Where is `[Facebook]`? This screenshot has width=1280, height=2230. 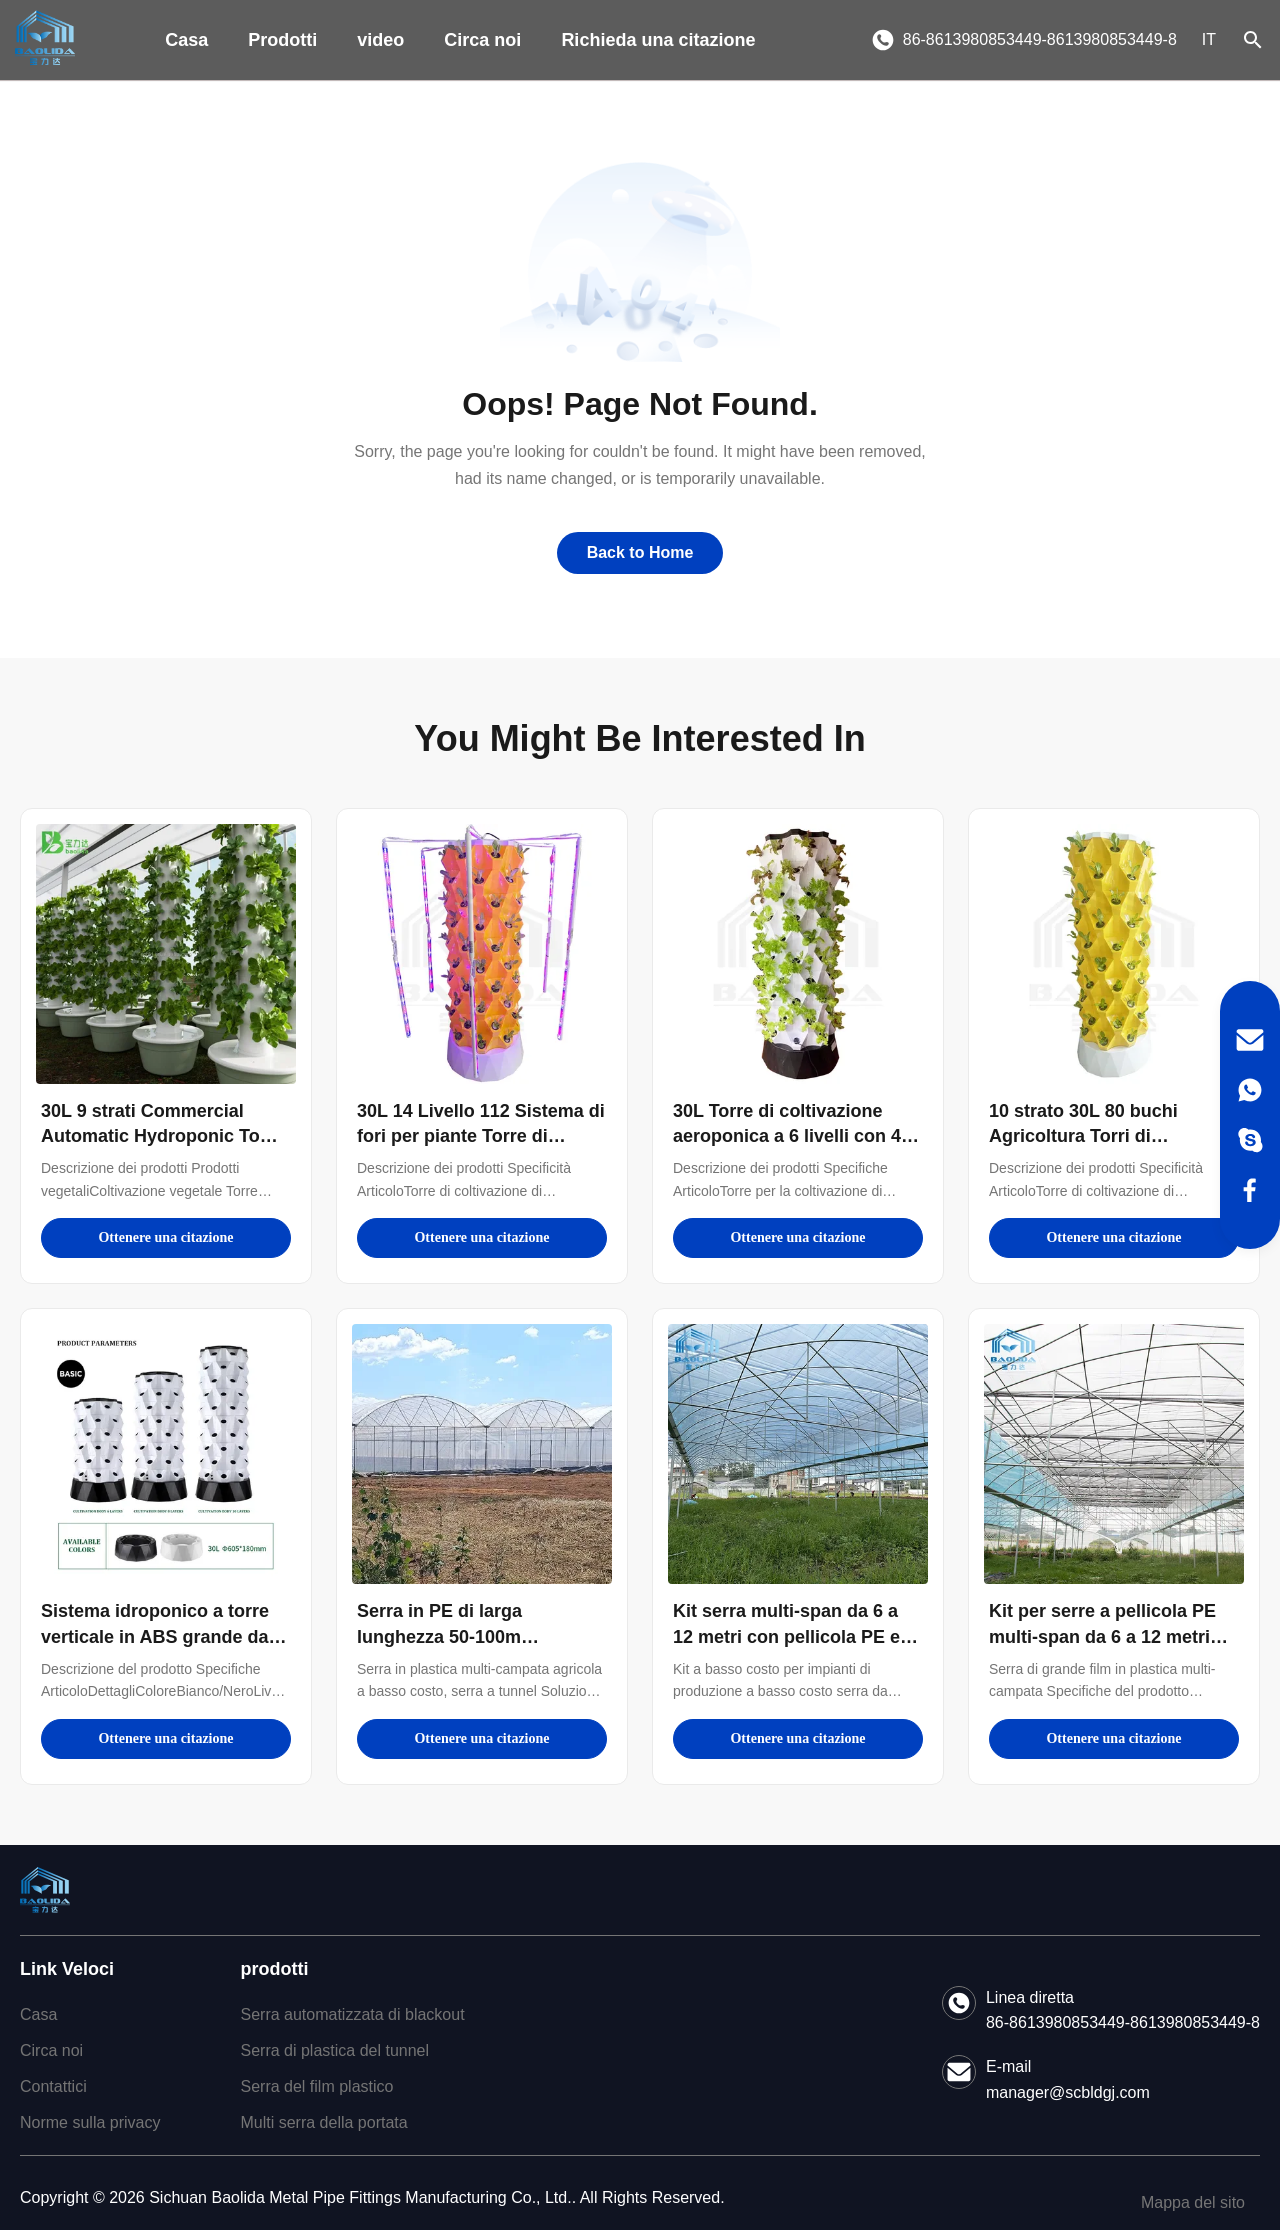
[Facebook] is located at coordinates (1250, 1190).